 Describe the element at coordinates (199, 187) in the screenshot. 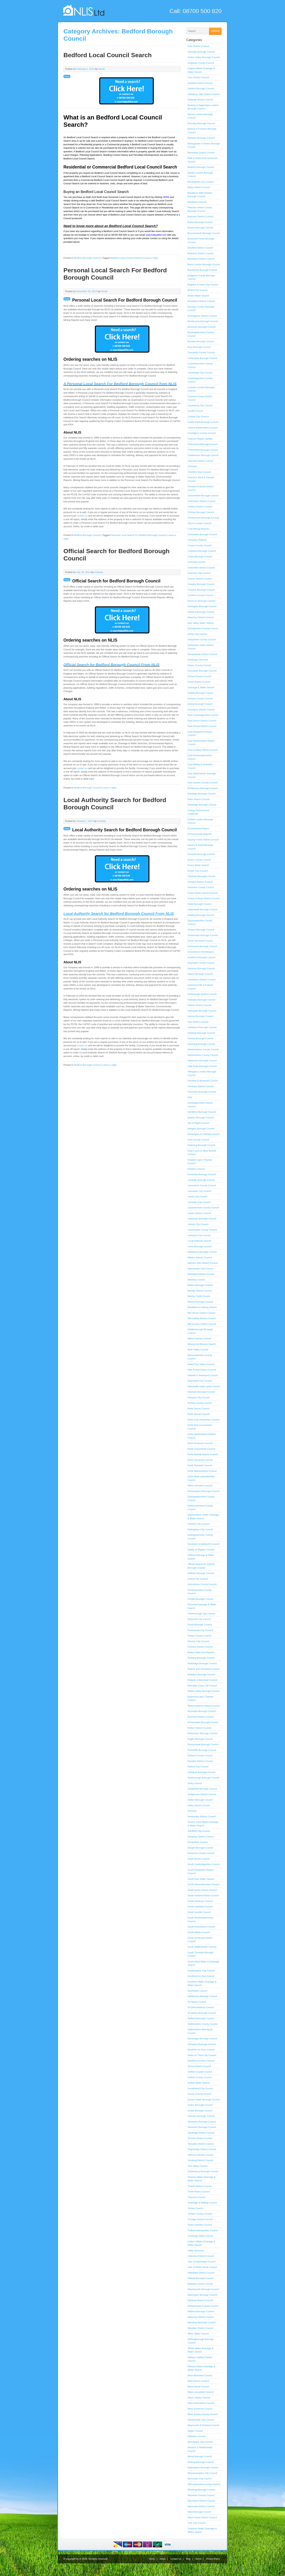

I see `Blaby District Council` at that location.